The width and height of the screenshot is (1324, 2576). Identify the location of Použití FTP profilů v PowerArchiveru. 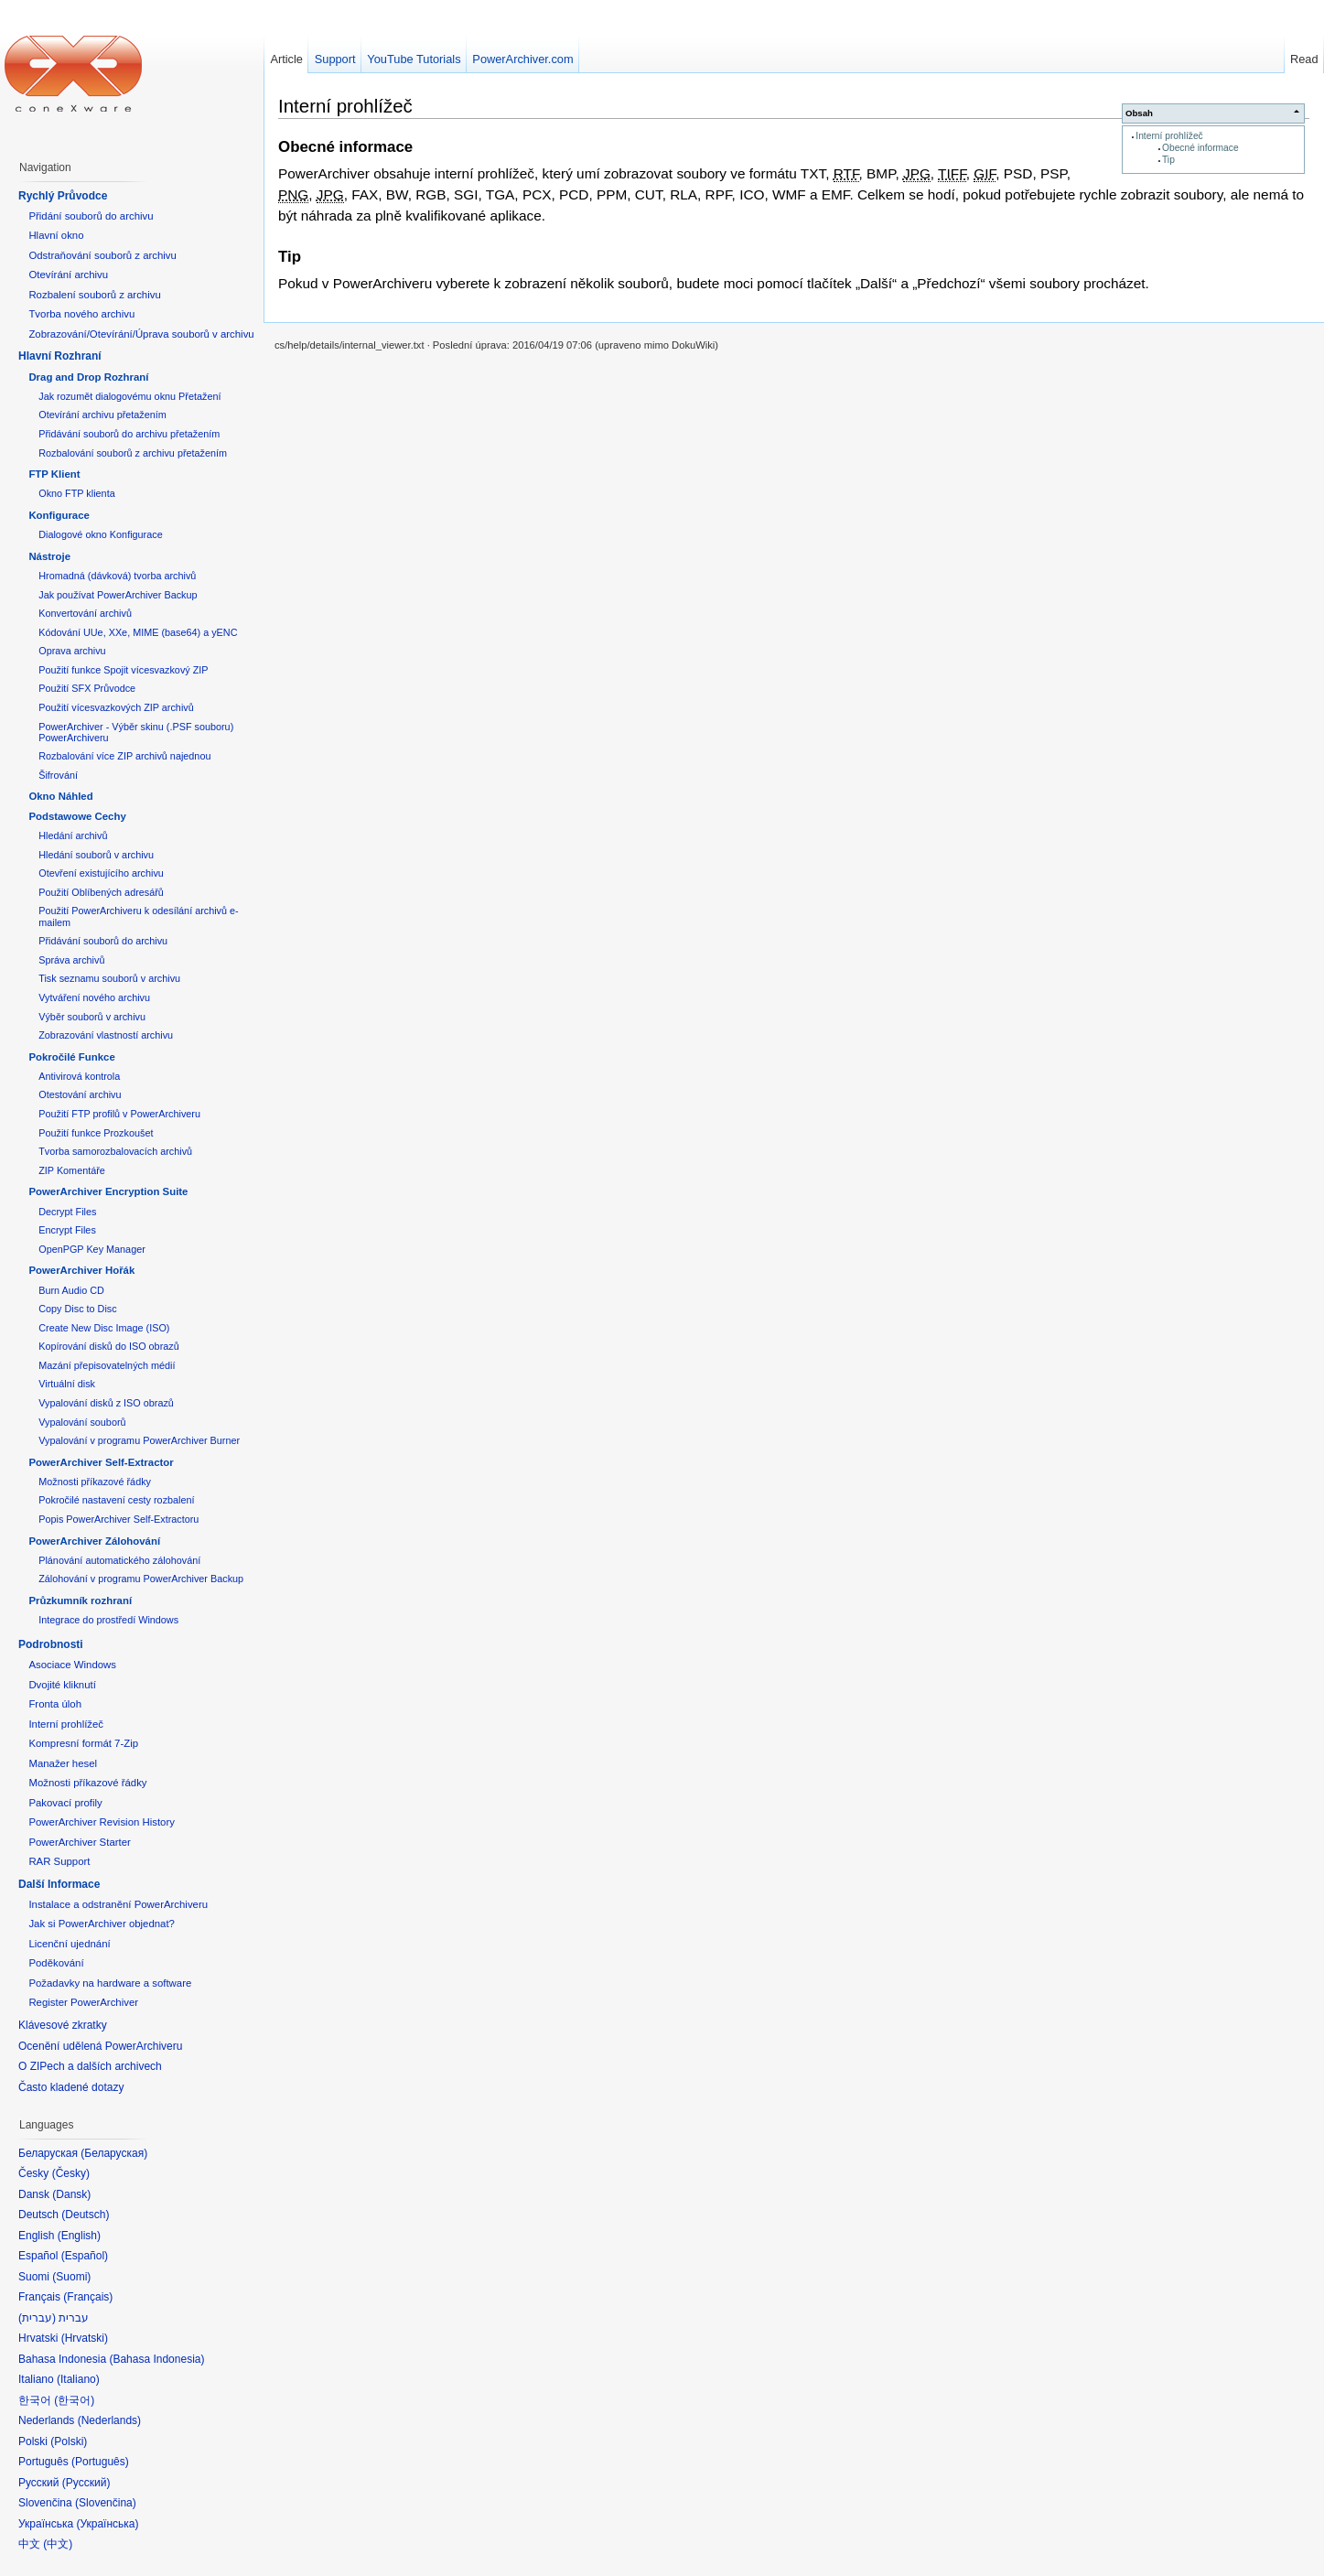
(119, 1113).